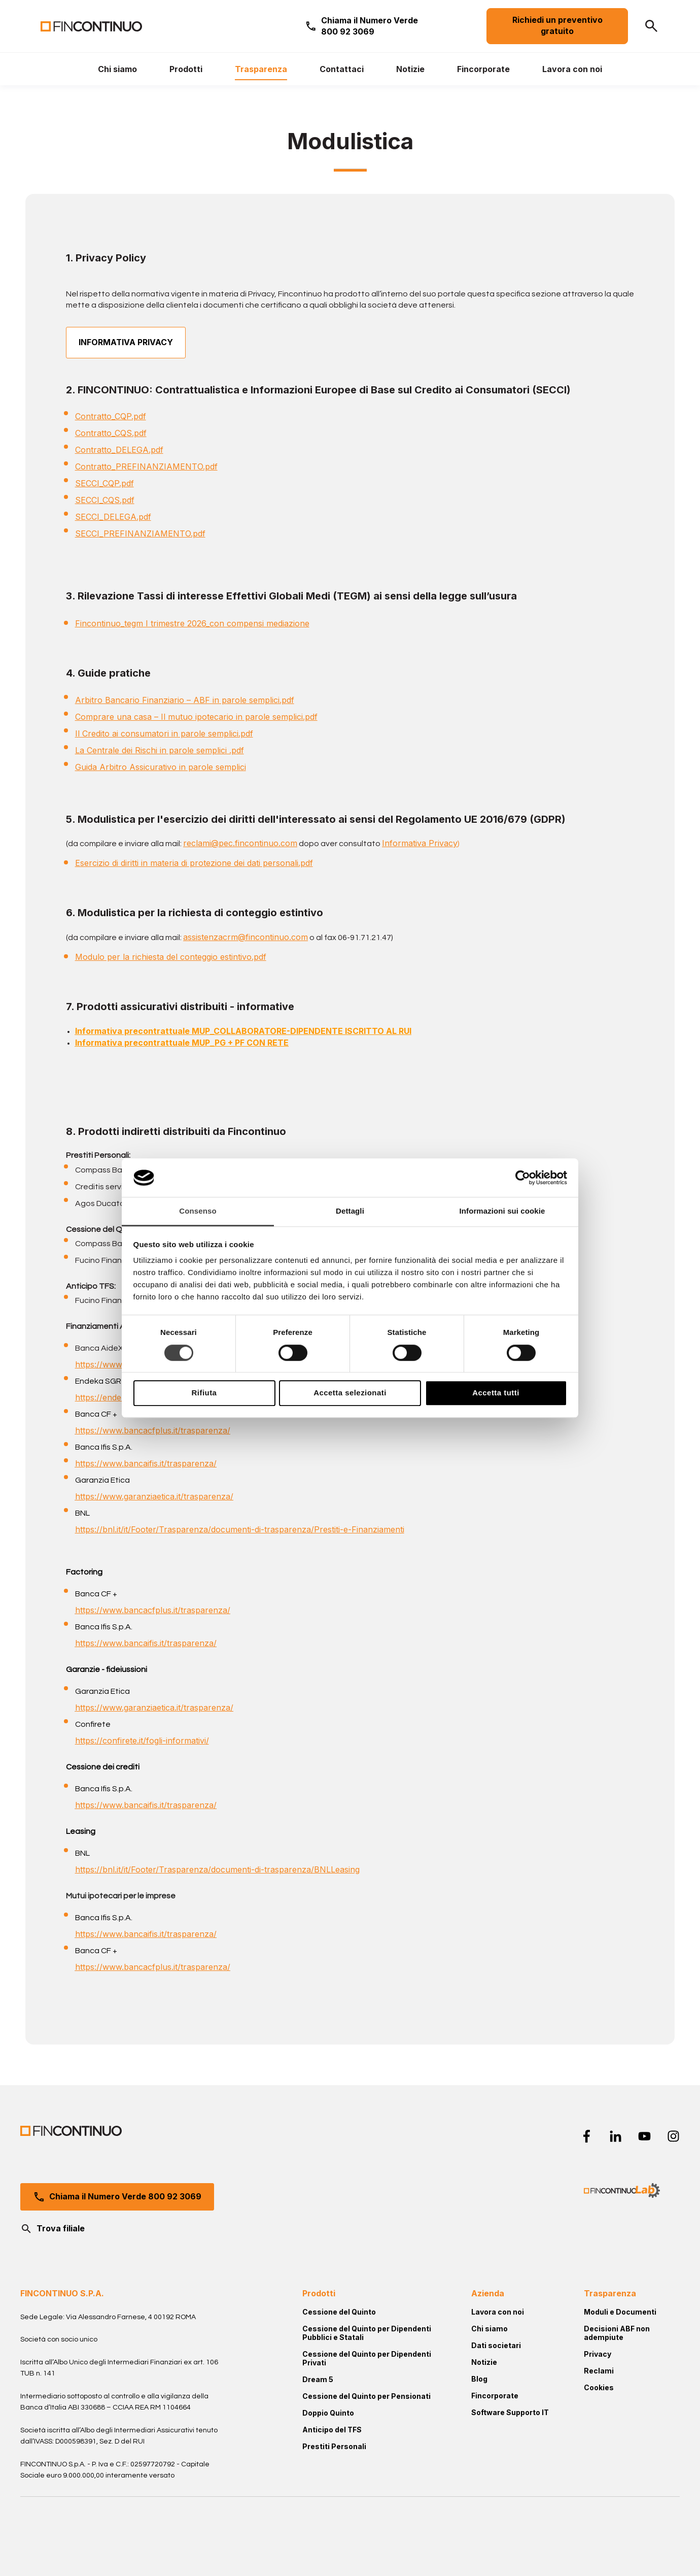 The height and width of the screenshot is (2576, 700). I want to click on https://confirete.it/fogli-informativi/, so click(142, 1740).